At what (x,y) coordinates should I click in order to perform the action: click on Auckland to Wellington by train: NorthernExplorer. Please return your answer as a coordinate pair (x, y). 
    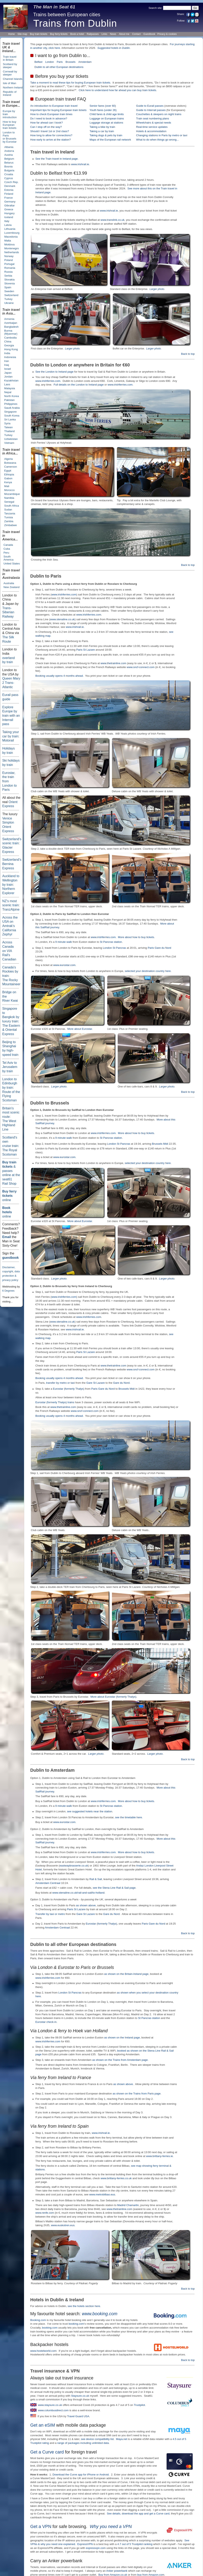
    Looking at the image, I should click on (10, 884).